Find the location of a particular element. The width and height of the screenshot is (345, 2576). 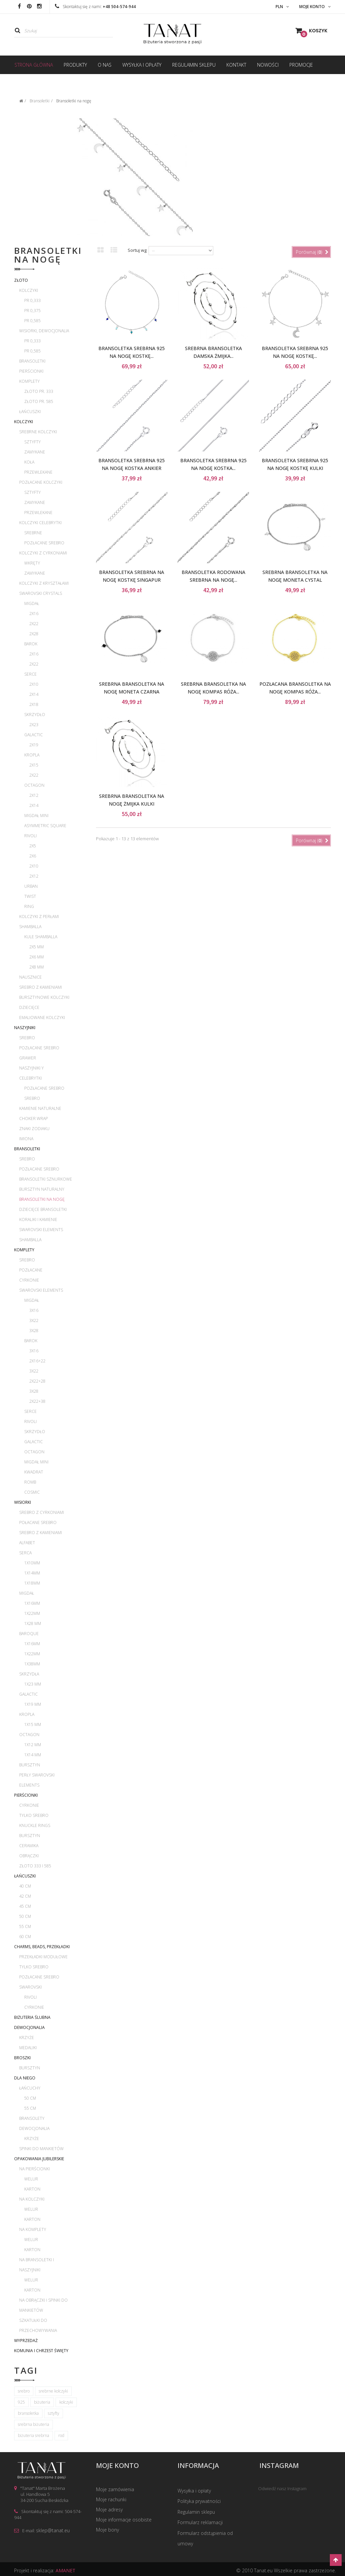

Twist is located at coordinates (30, 896).